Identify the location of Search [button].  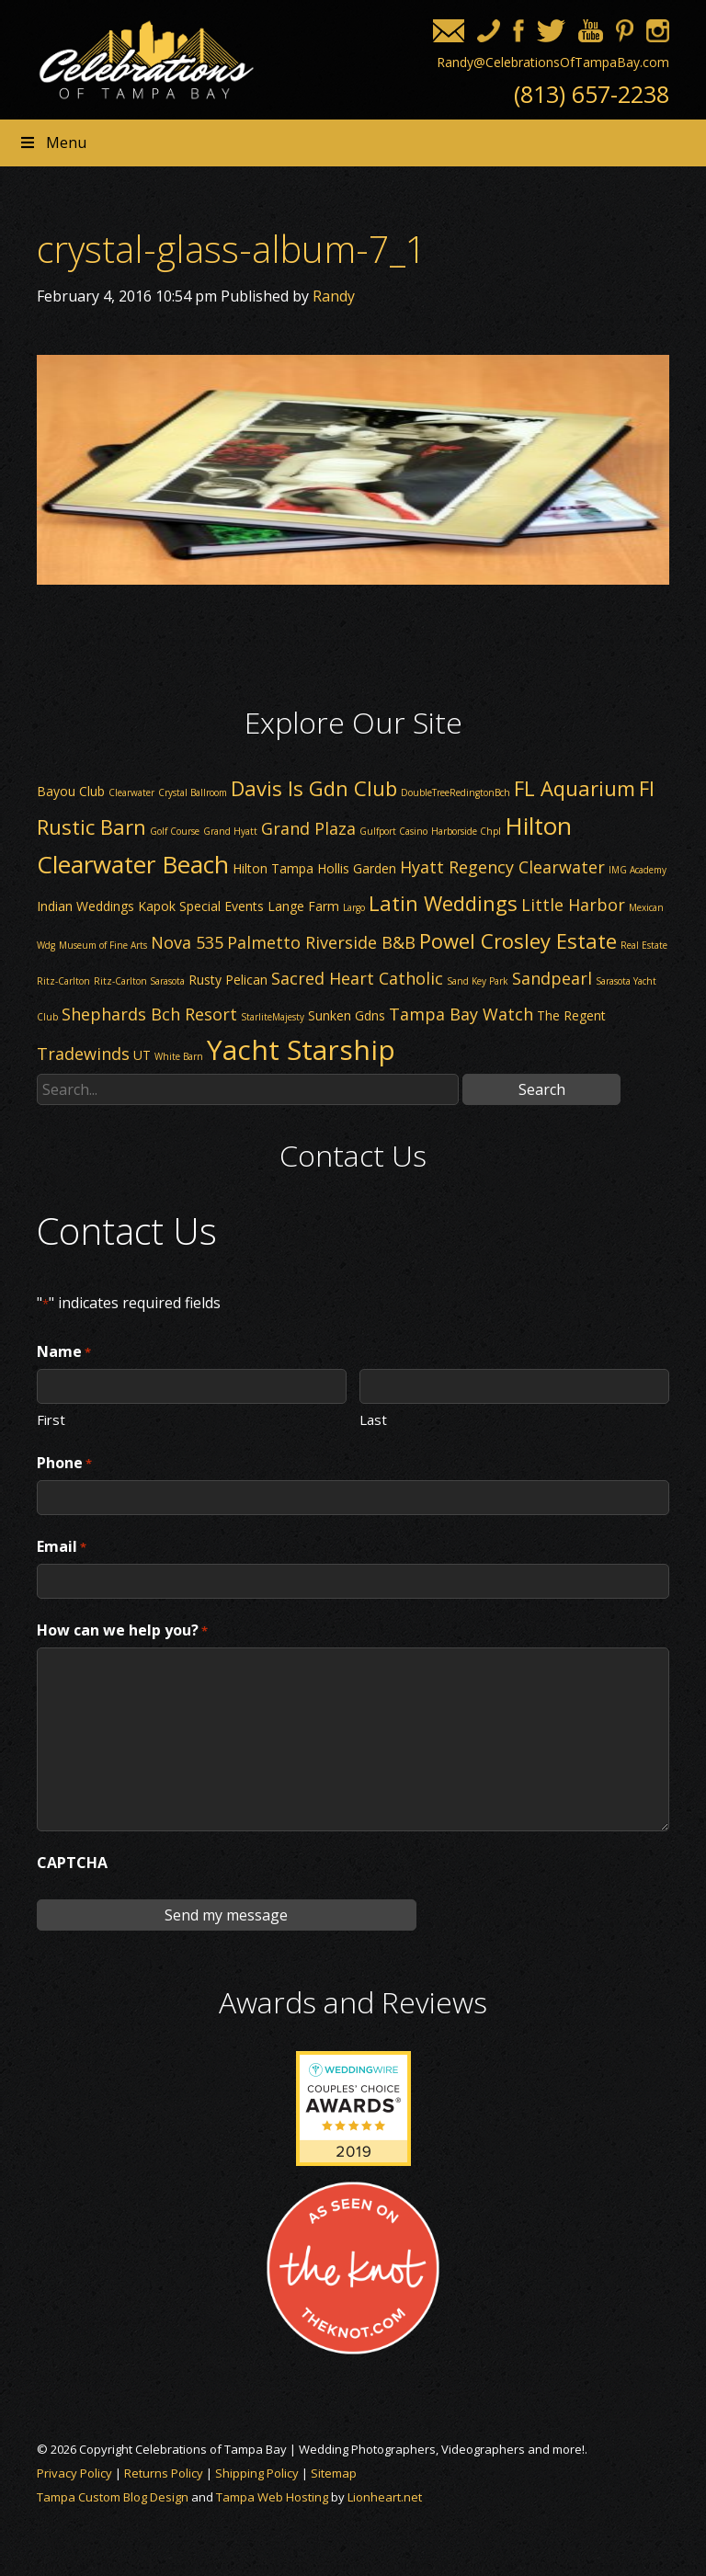
(541, 1089).